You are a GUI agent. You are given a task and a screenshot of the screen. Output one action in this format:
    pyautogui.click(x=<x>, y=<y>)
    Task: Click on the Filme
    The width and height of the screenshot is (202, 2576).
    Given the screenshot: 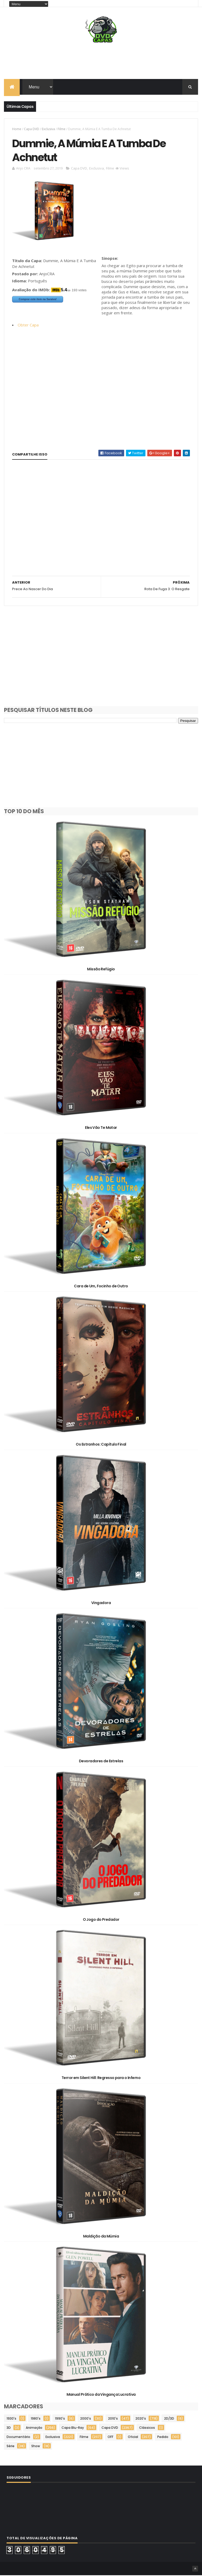 What is the action you would take?
    pyautogui.click(x=61, y=129)
    